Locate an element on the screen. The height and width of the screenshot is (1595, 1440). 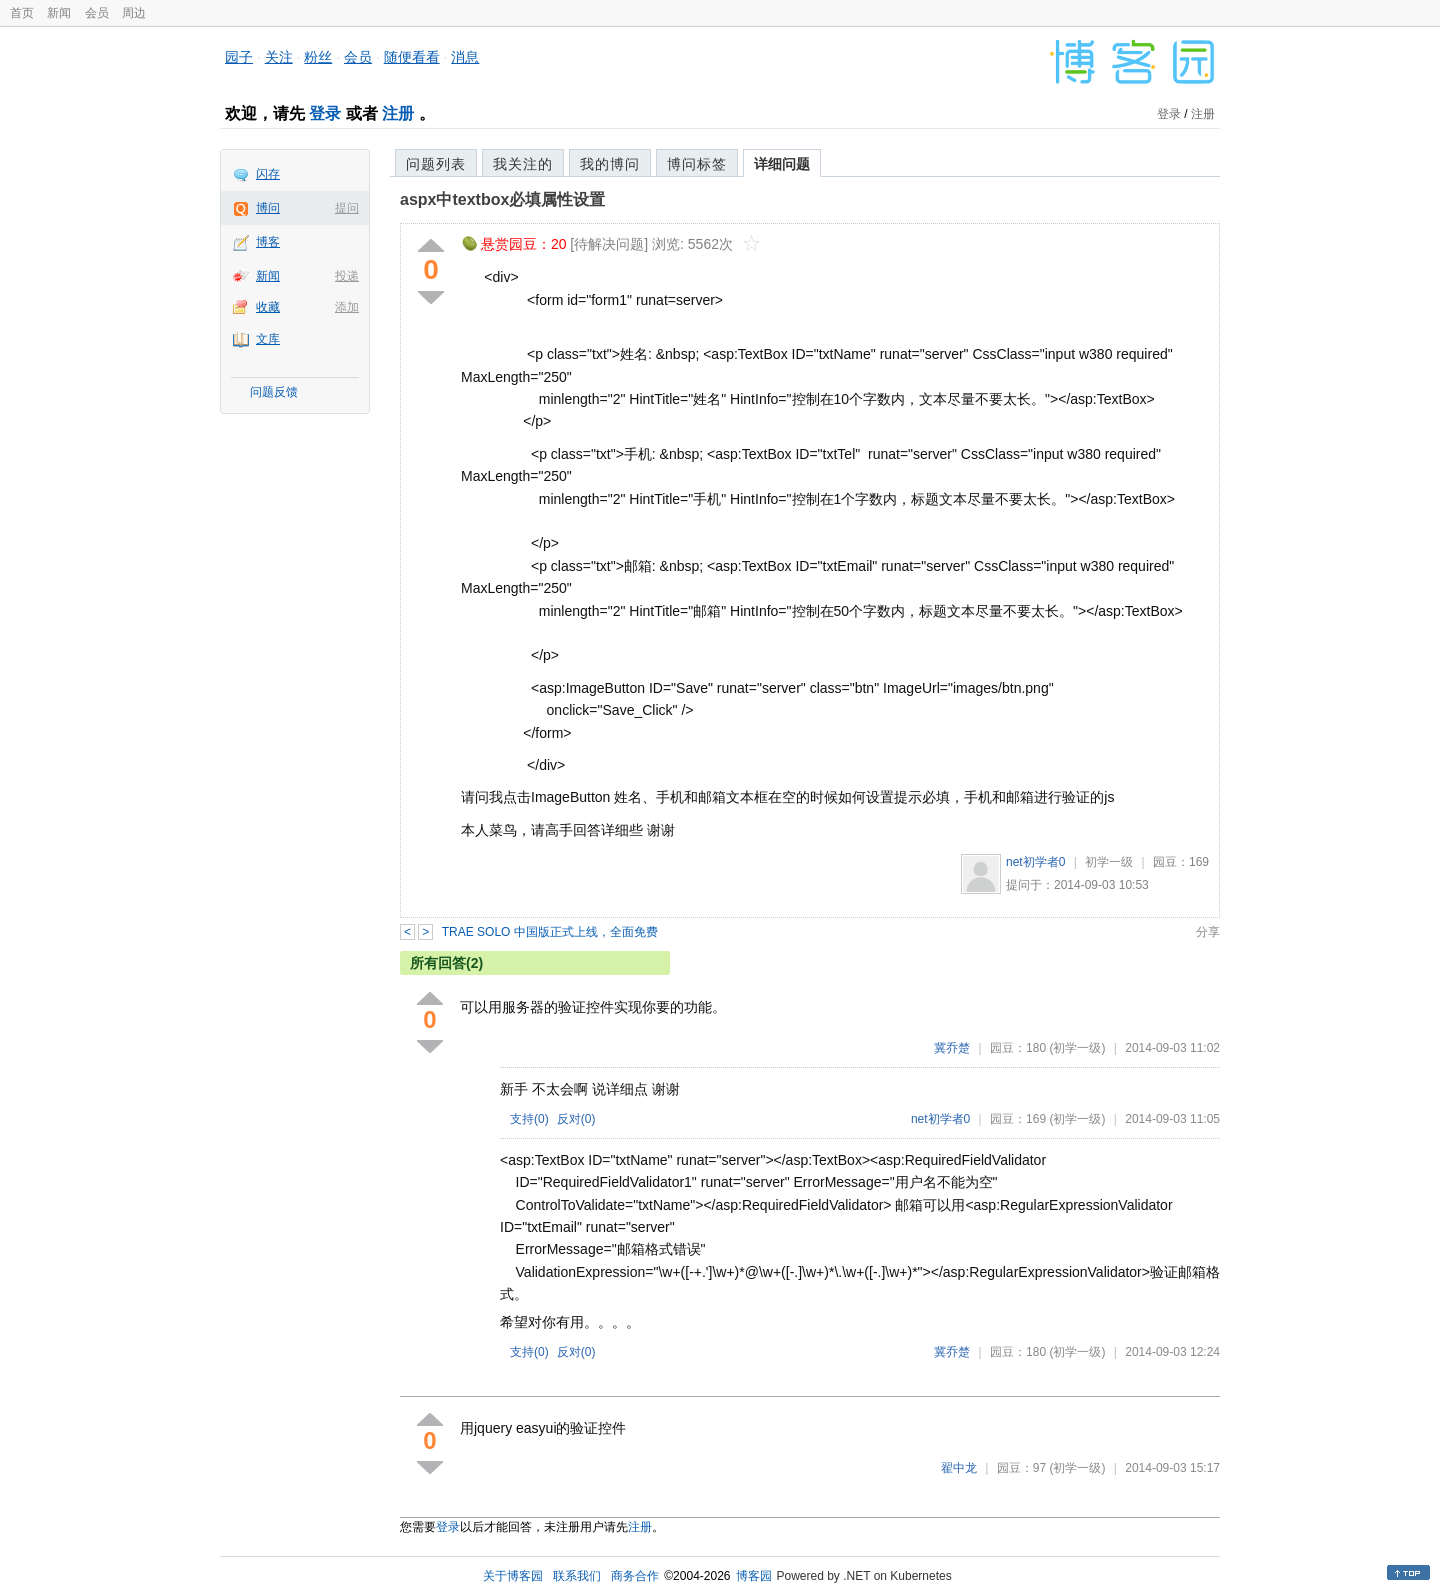
支持() is located at coordinates (529, 1119).